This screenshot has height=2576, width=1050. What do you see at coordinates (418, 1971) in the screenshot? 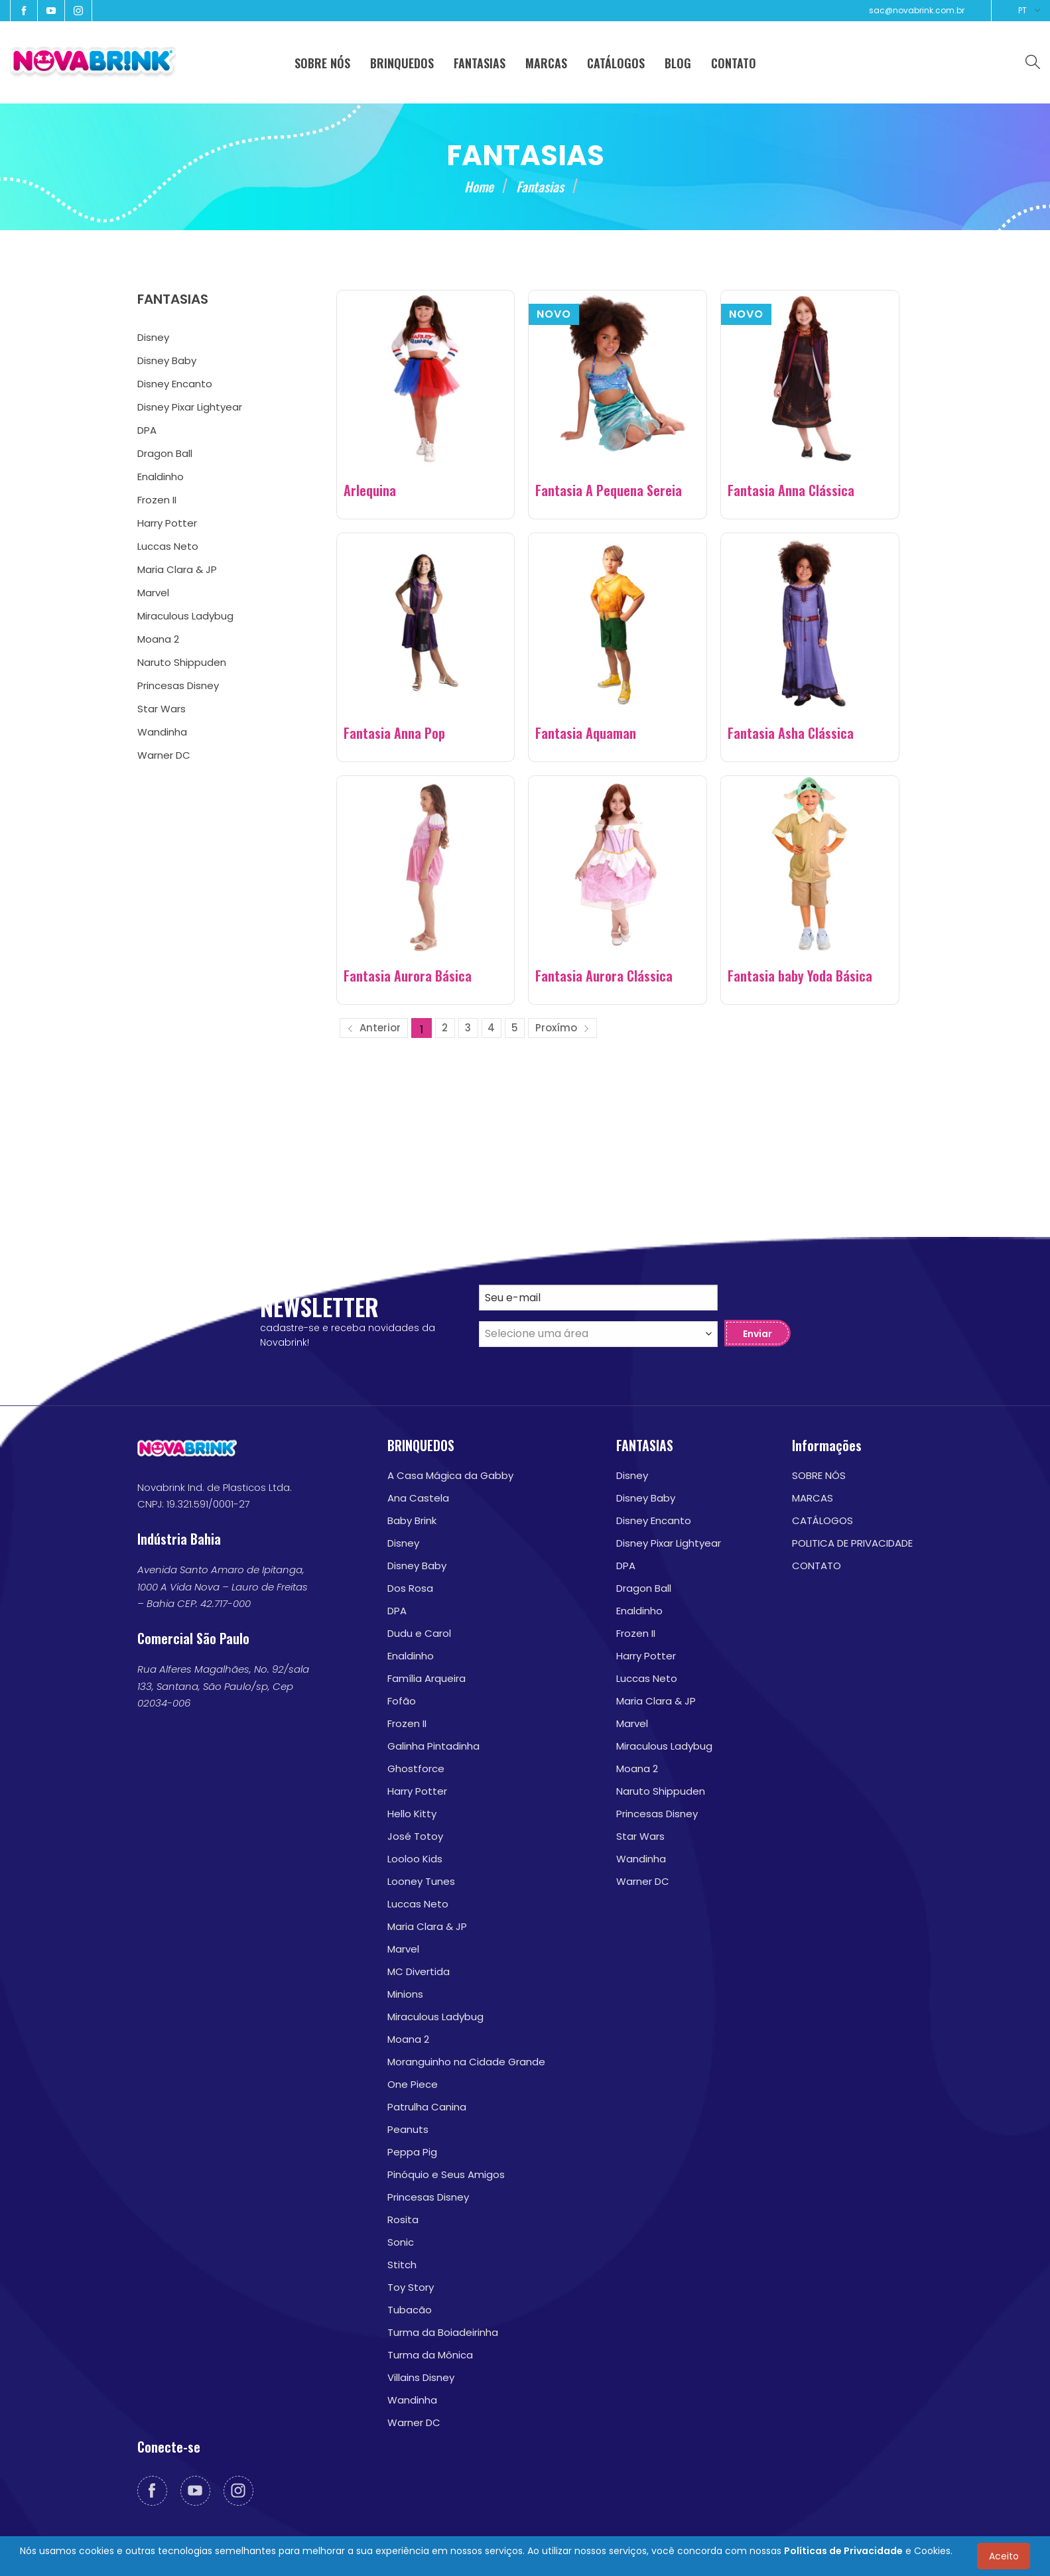
I see `MC Divertida` at bounding box center [418, 1971].